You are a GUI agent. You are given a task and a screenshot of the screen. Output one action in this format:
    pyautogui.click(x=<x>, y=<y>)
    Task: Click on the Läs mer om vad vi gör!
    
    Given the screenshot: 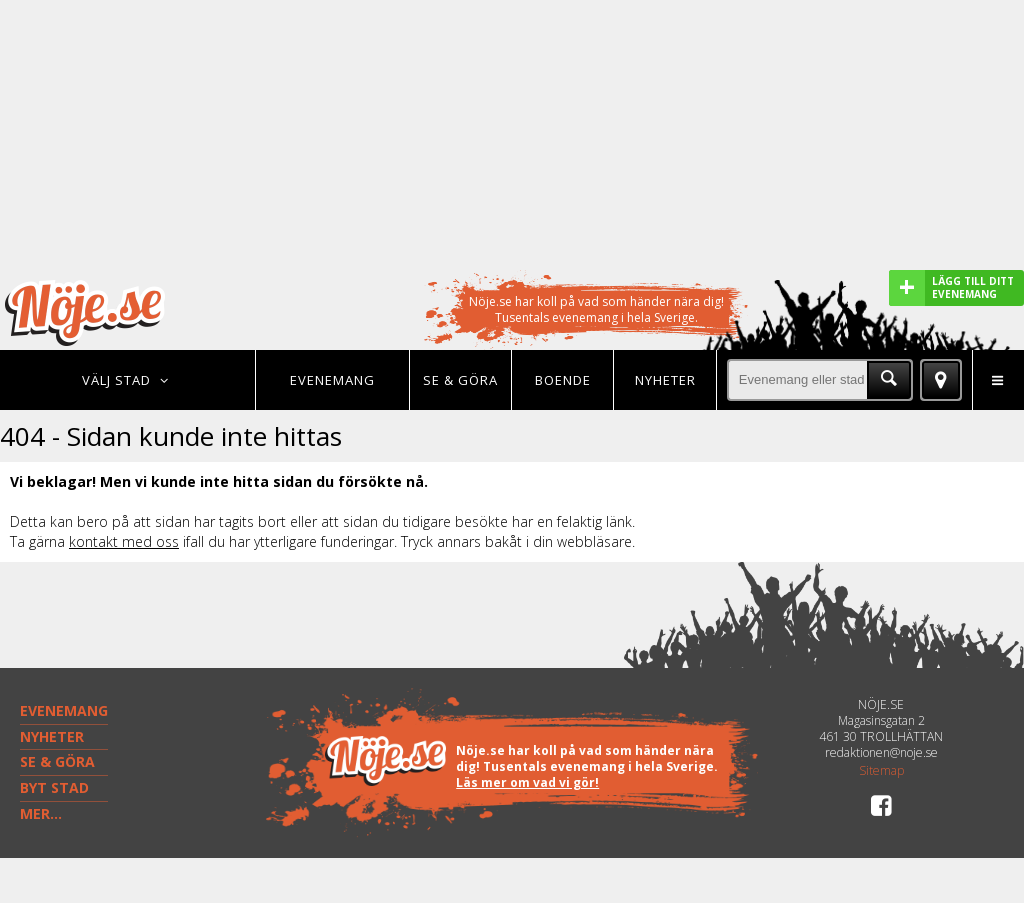 What is the action you would take?
    pyautogui.click(x=527, y=782)
    